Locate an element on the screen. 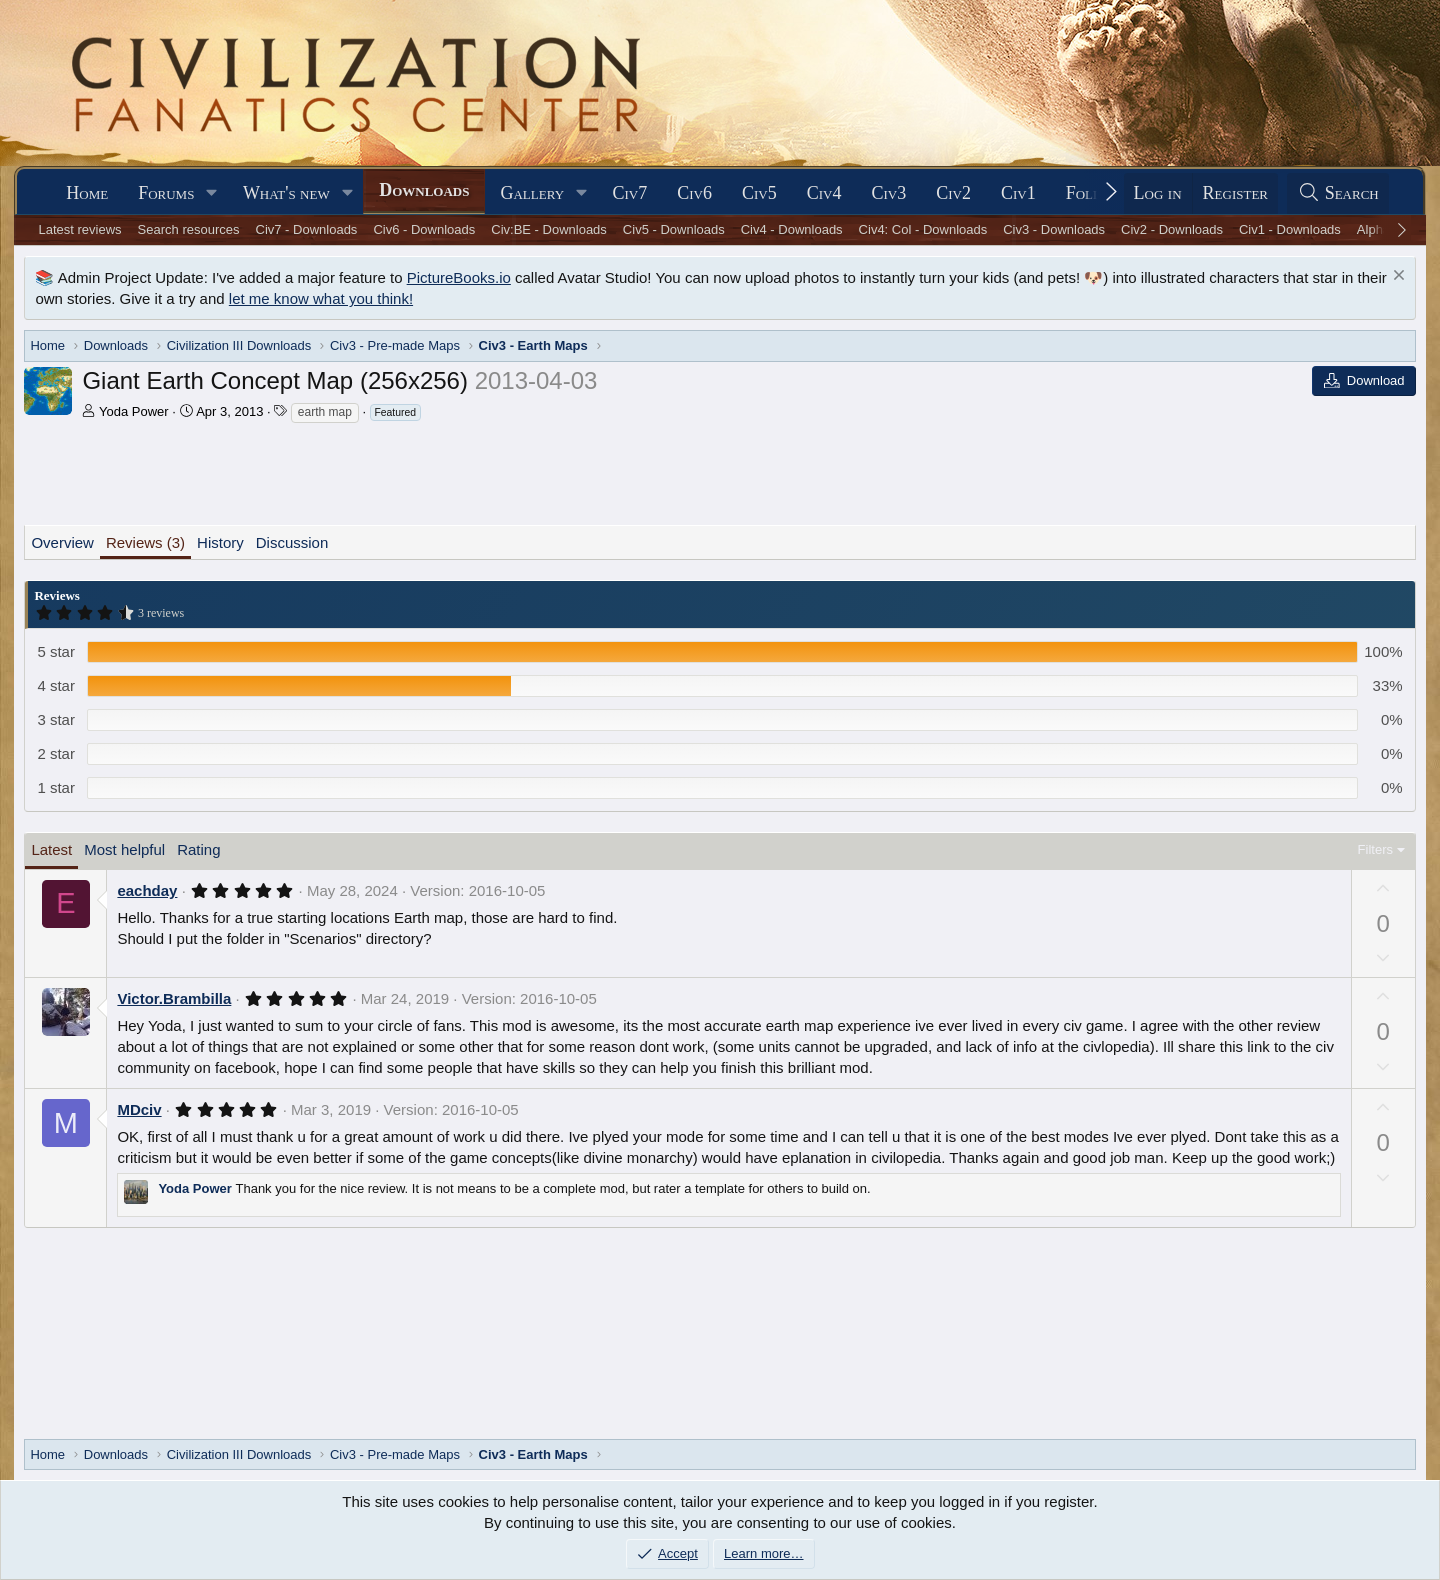  MDciv is located at coordinates (139, 1109).